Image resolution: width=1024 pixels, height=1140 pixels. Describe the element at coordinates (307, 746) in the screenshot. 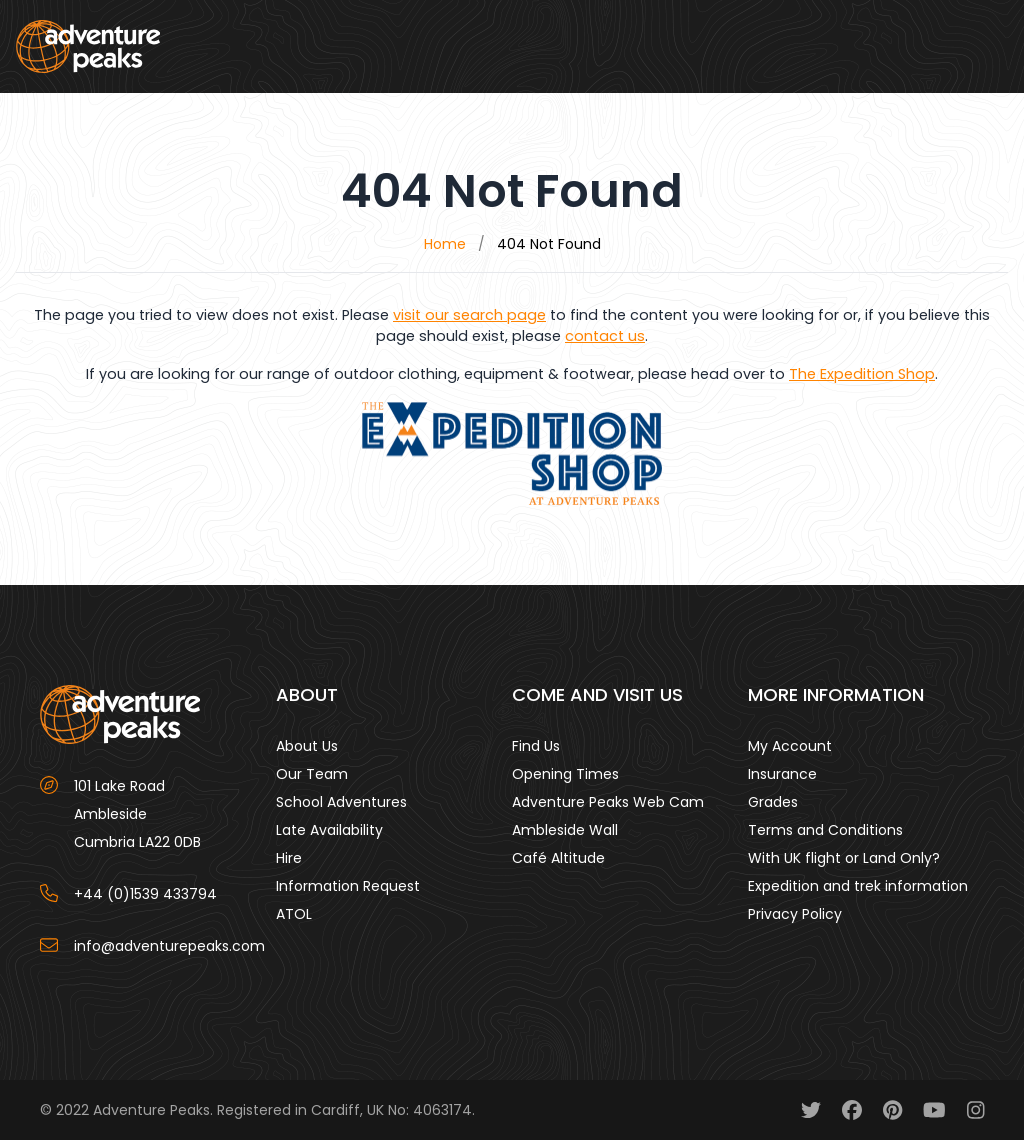

I see `About Us` at that location.